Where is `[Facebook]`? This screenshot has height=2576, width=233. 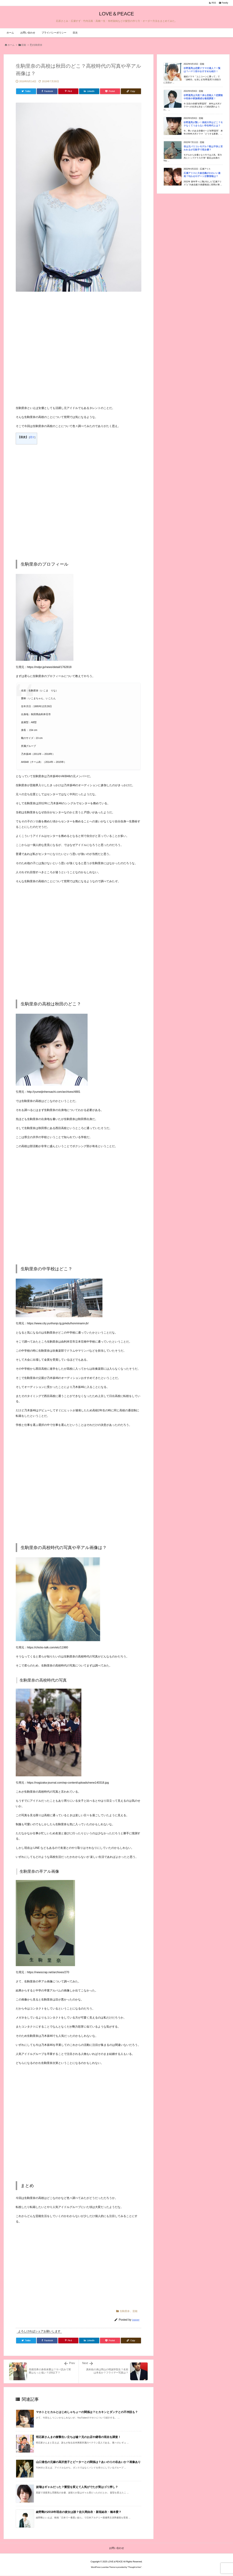 [Facebook] is located at coordinates (47, 91).